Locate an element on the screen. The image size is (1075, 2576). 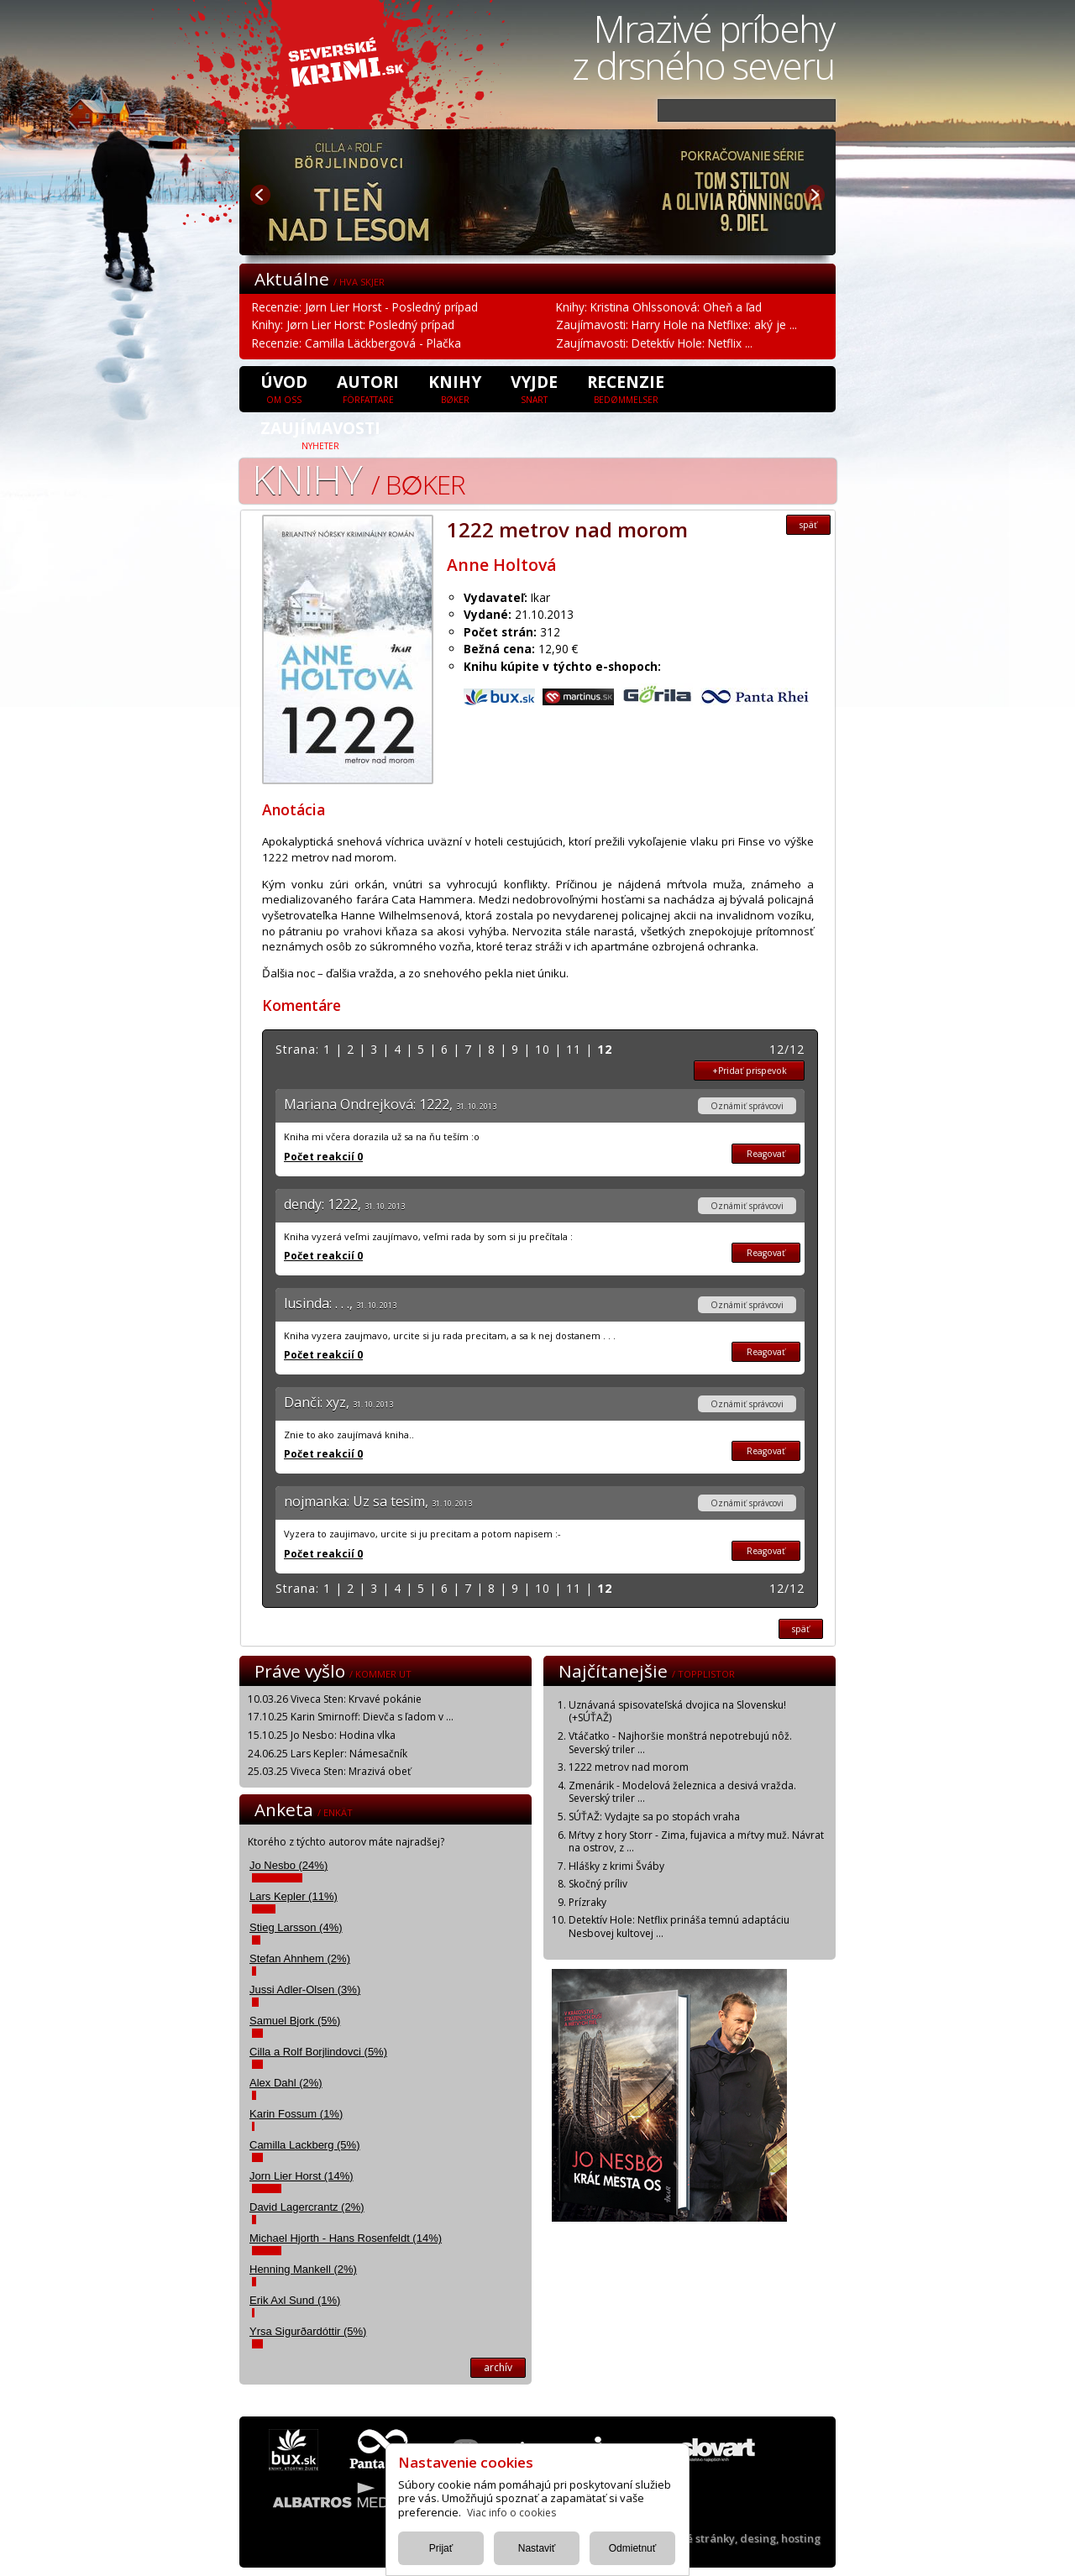
Alex Dahl (2%) is located at coordinates (285, 2082).